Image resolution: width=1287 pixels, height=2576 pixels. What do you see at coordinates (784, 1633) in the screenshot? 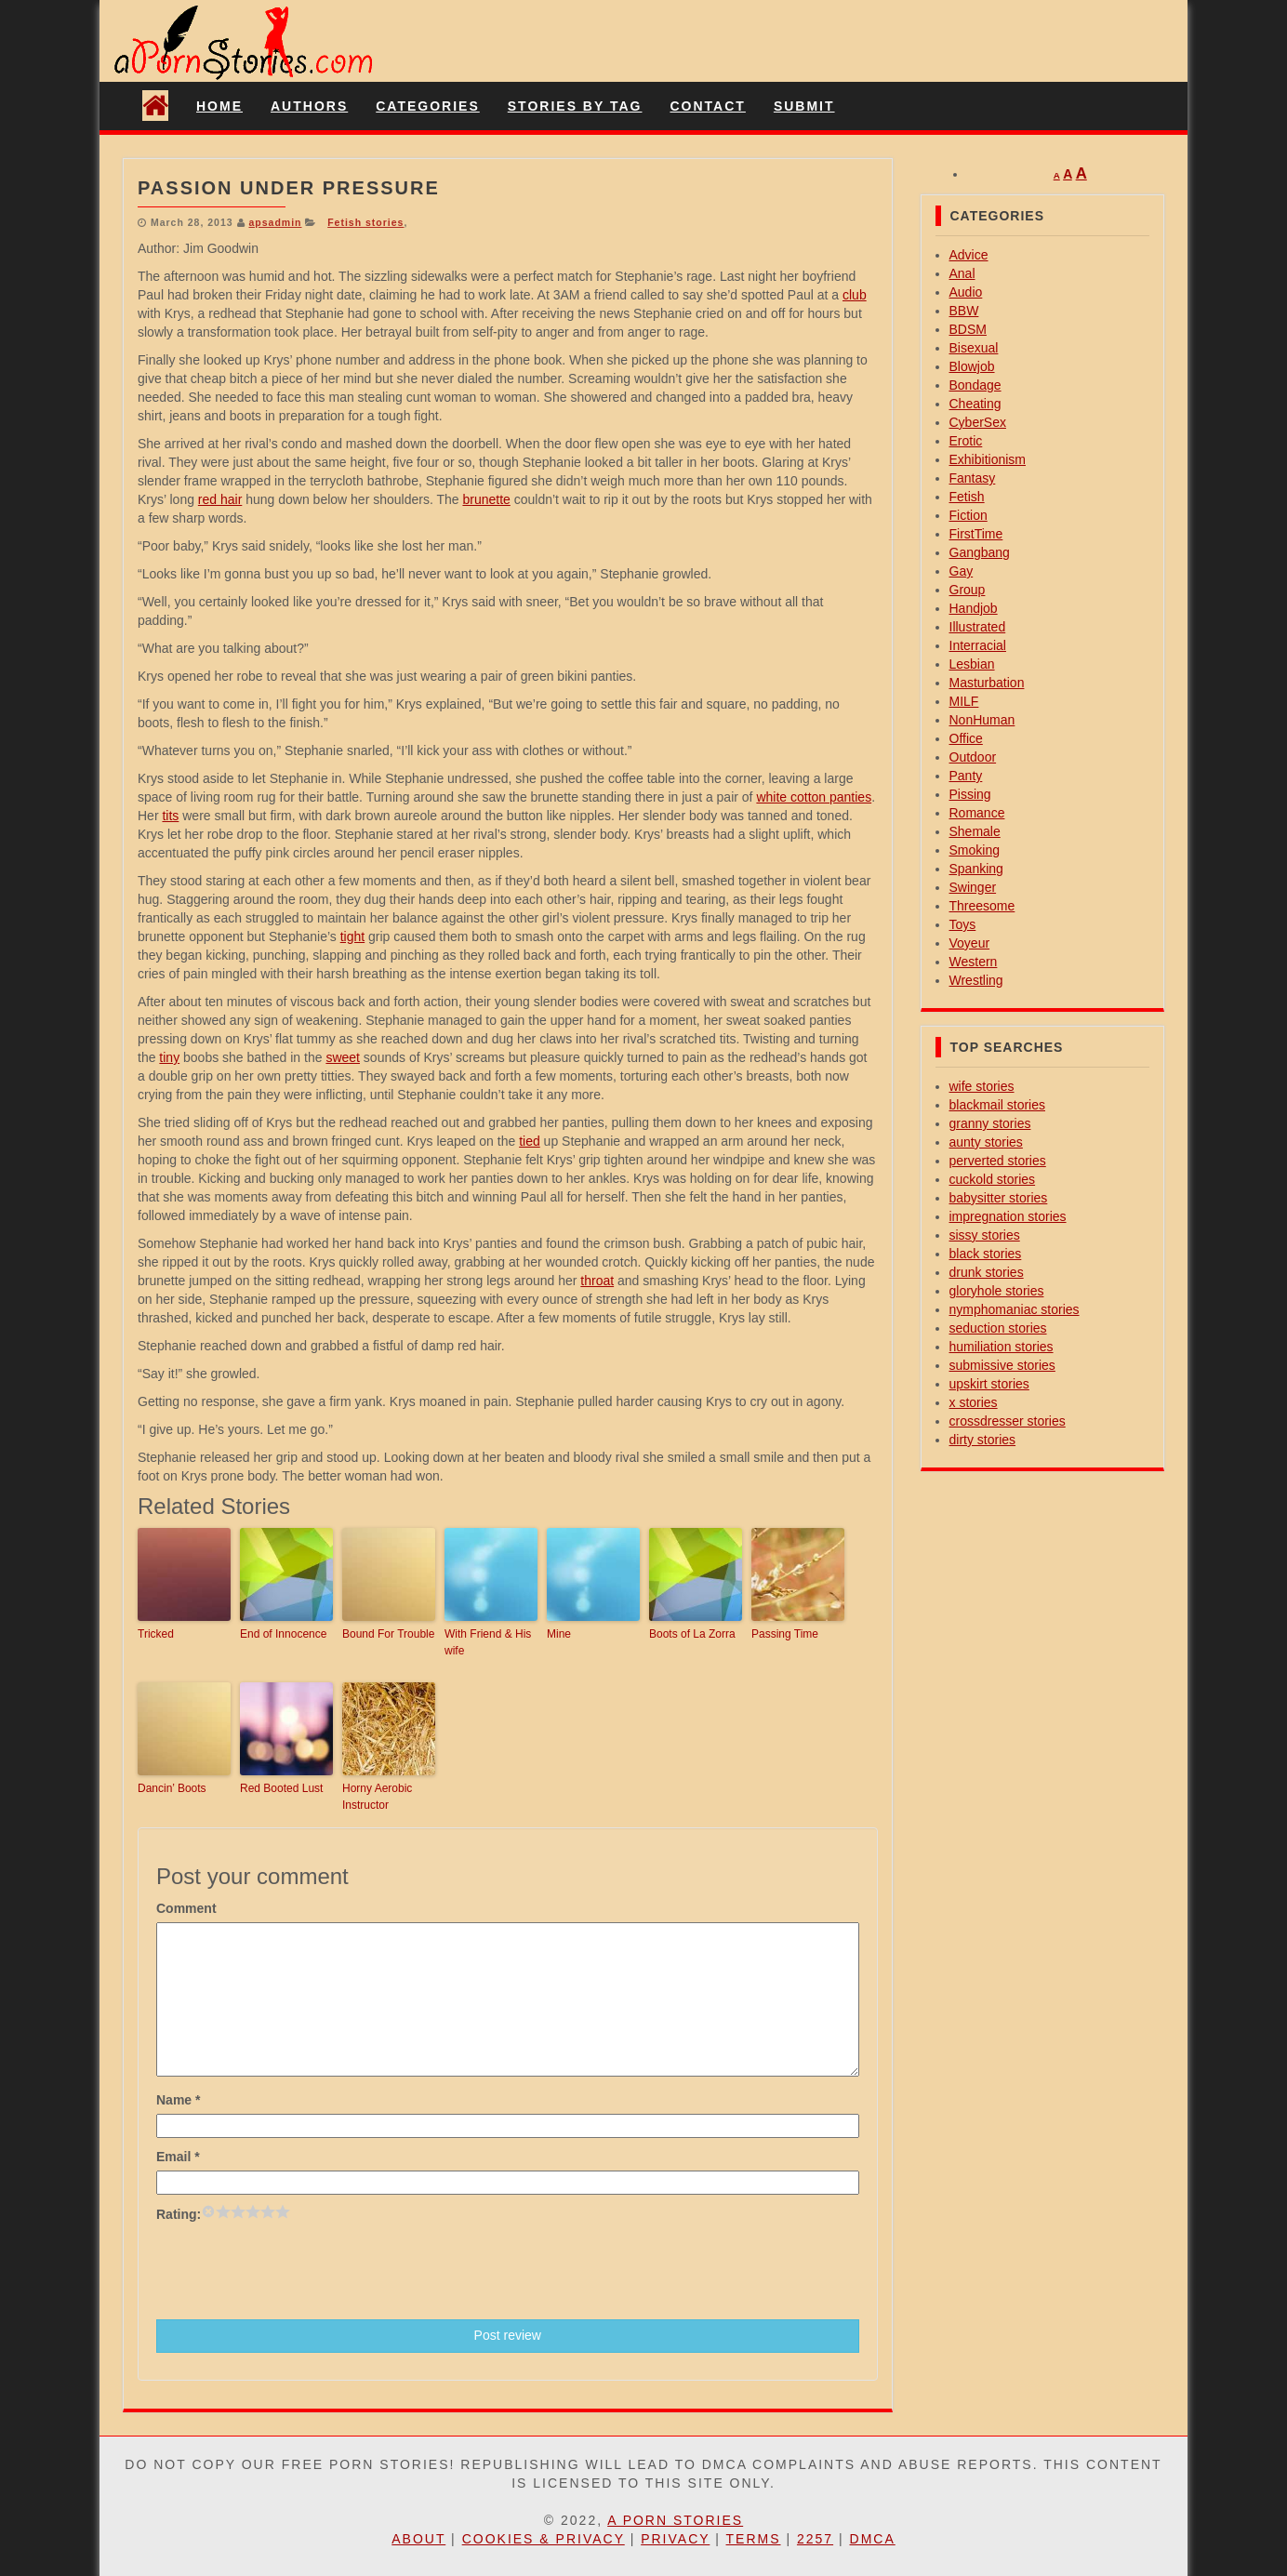
I see `Passing Time` at bounding box center [784, 1633].